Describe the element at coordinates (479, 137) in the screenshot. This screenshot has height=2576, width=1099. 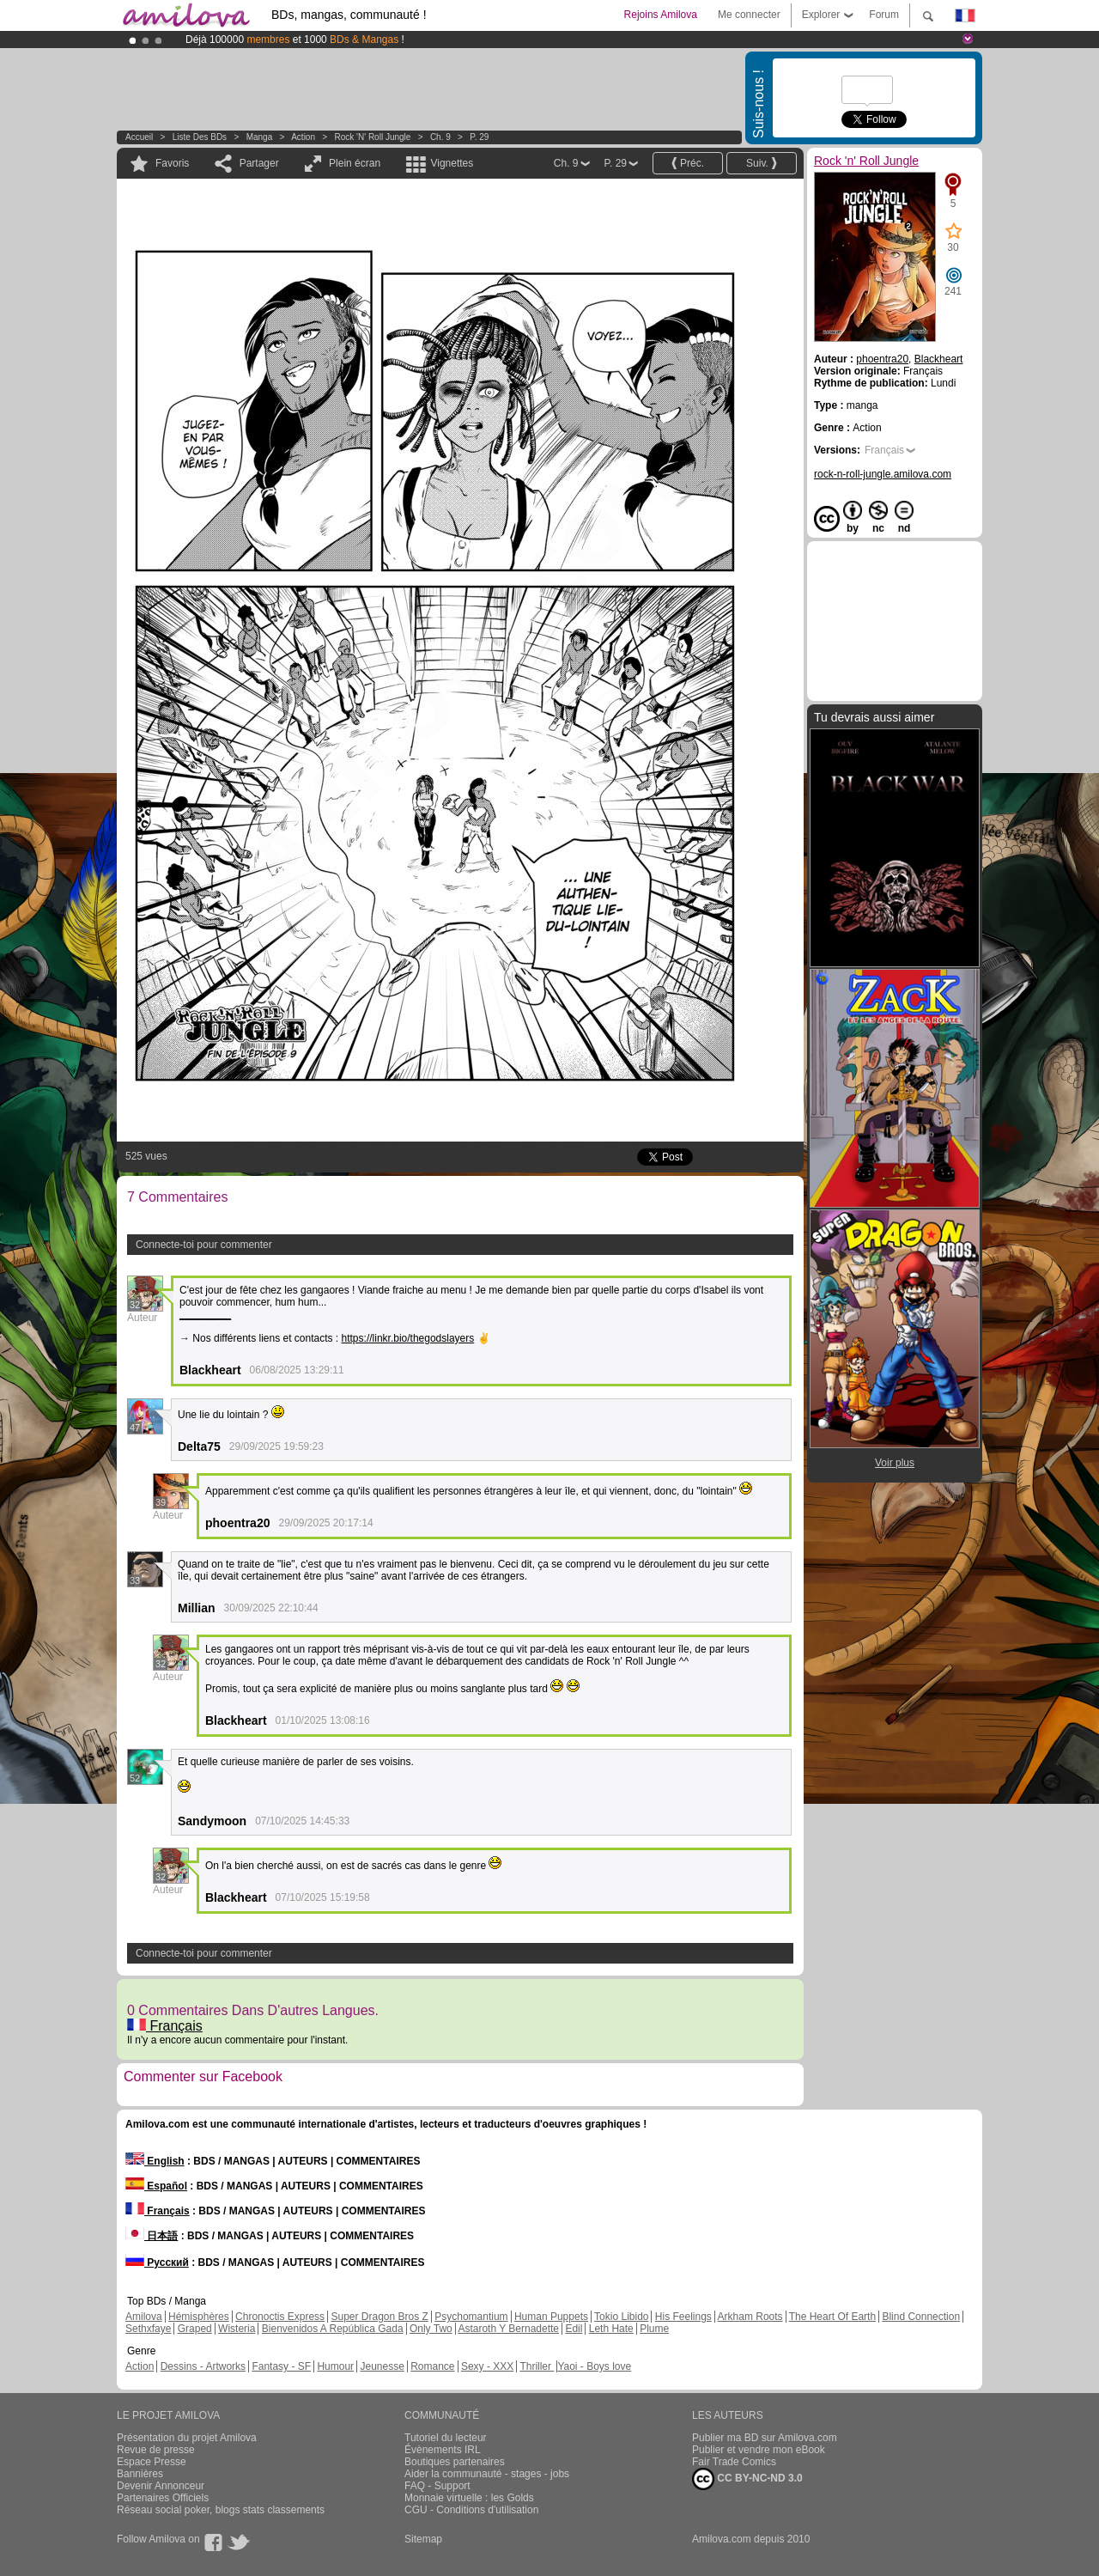
I see `P. 29` at that location.